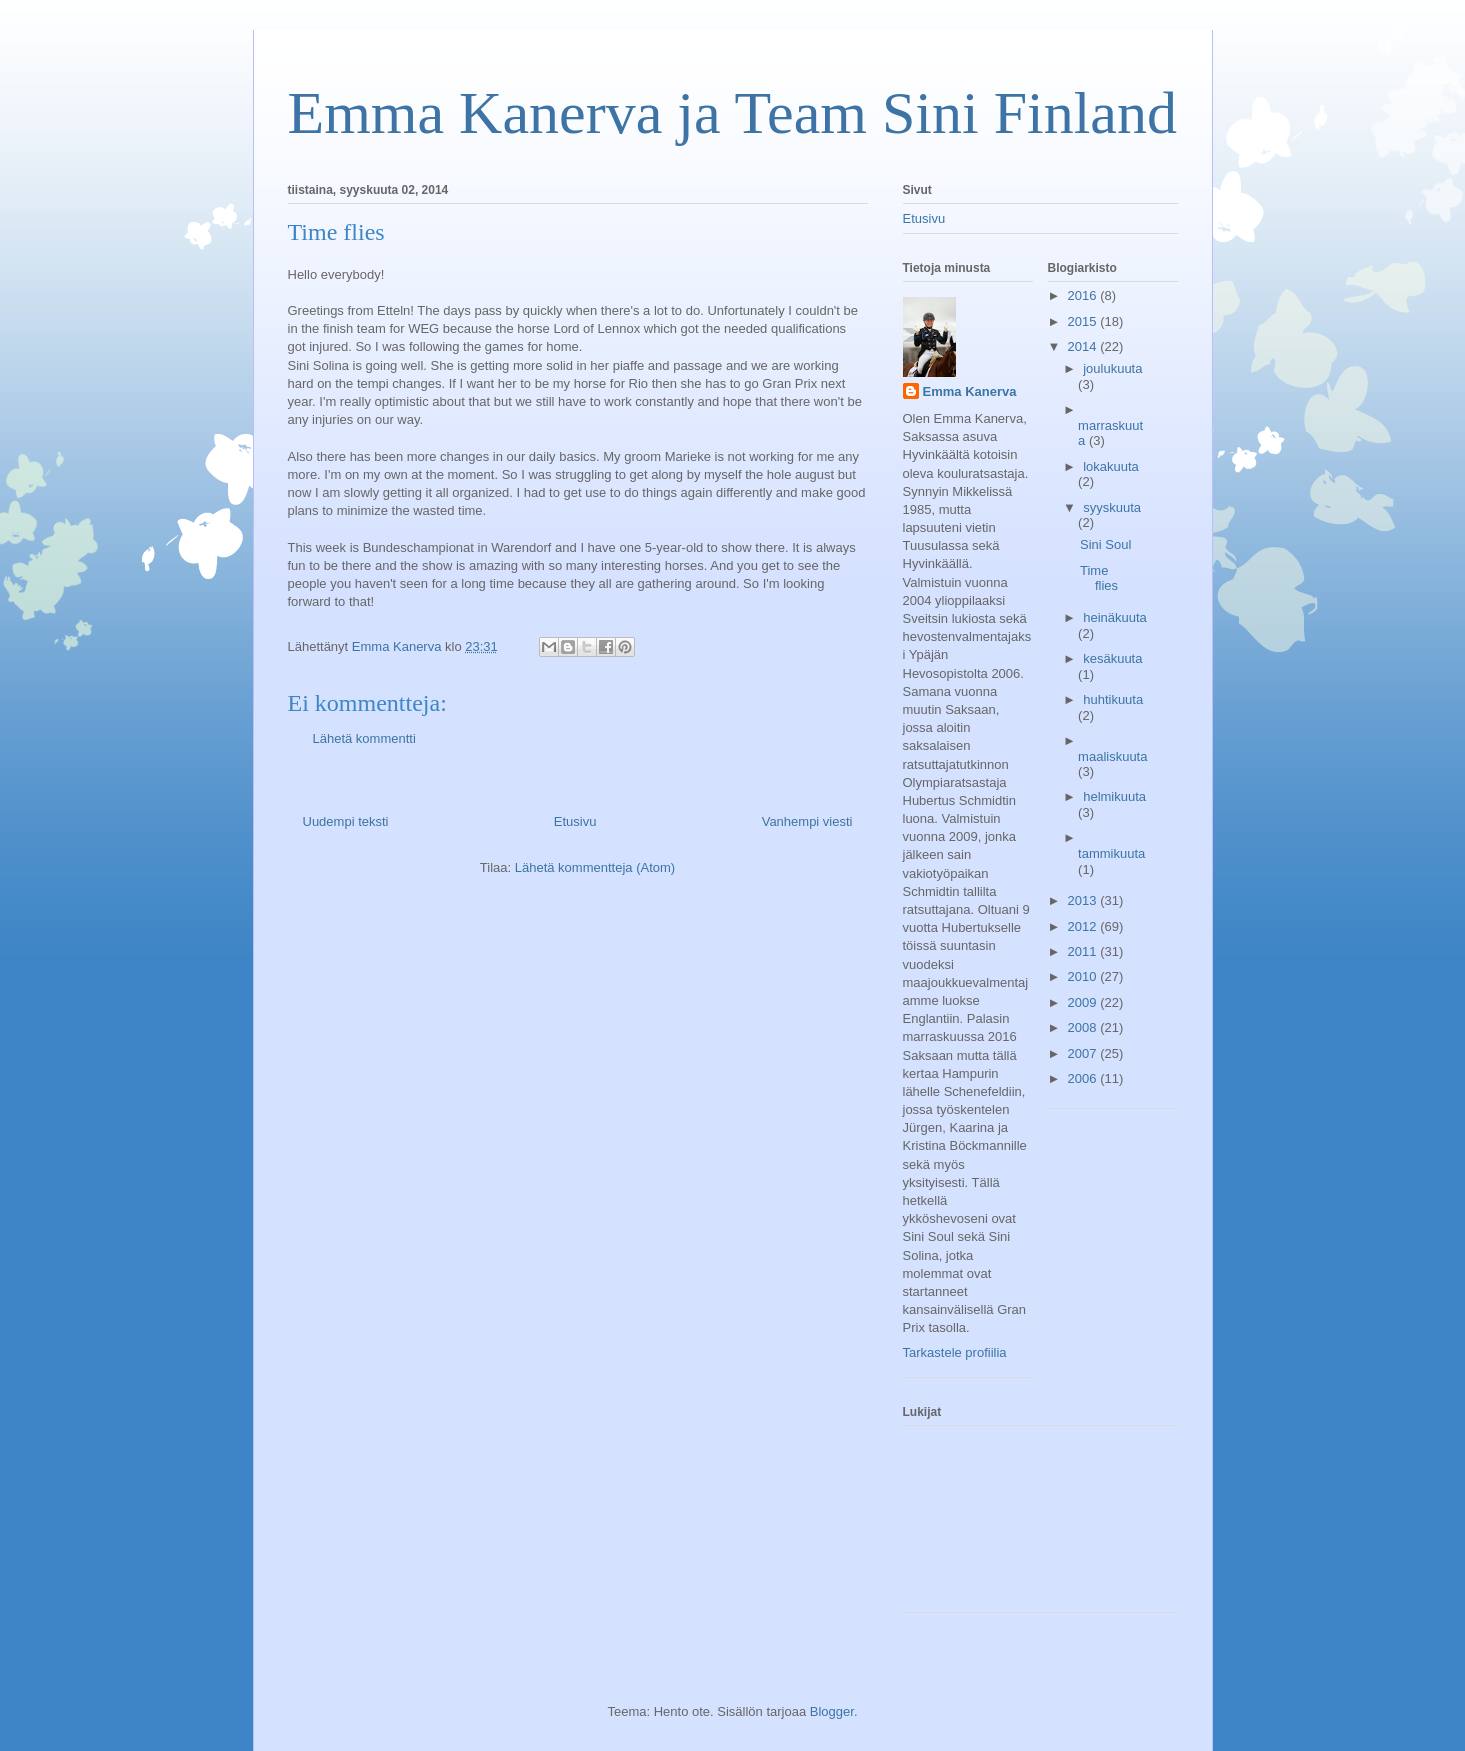  I want to click on maaliskuuta, so click(1112, 756).